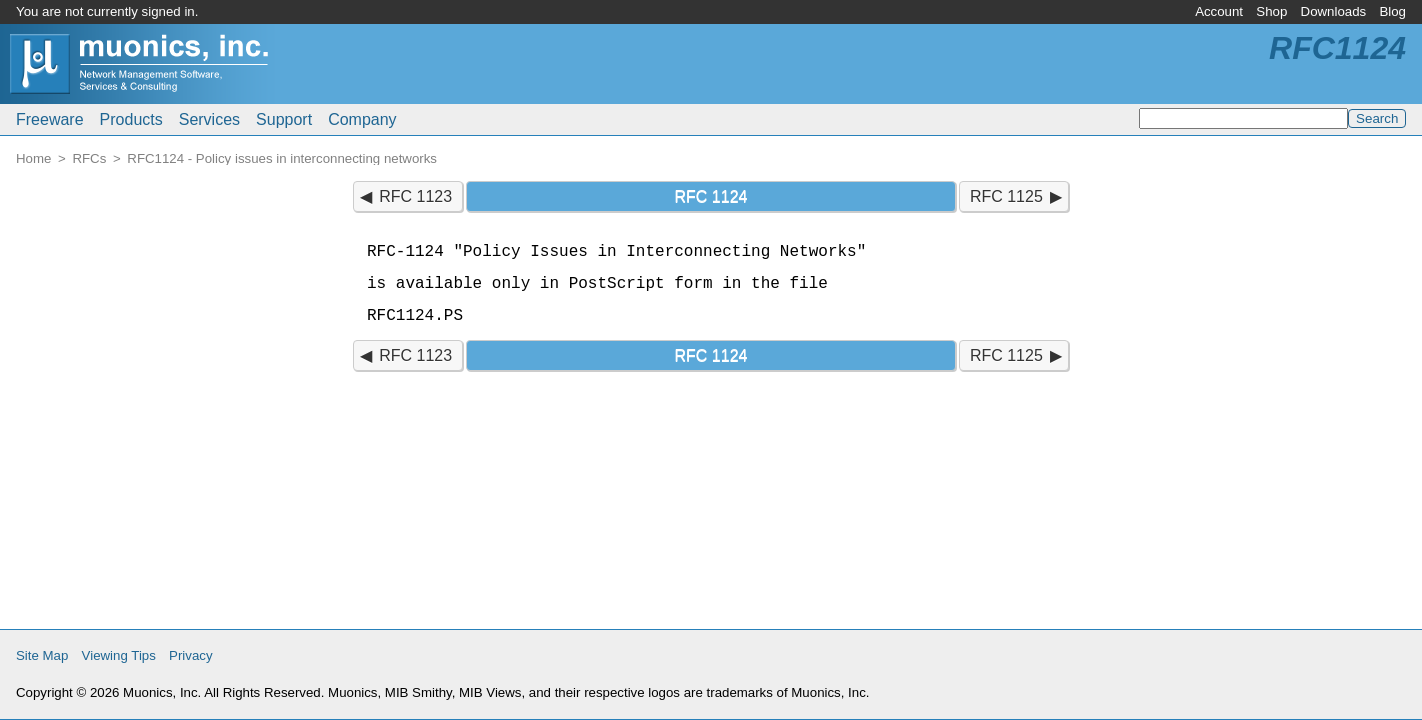 Image resolution: width=1422 pixels, height=720 pixels. Describe the element at coordinates (119, 655) in the screenshot. I see `Viewing Tips` at that location.